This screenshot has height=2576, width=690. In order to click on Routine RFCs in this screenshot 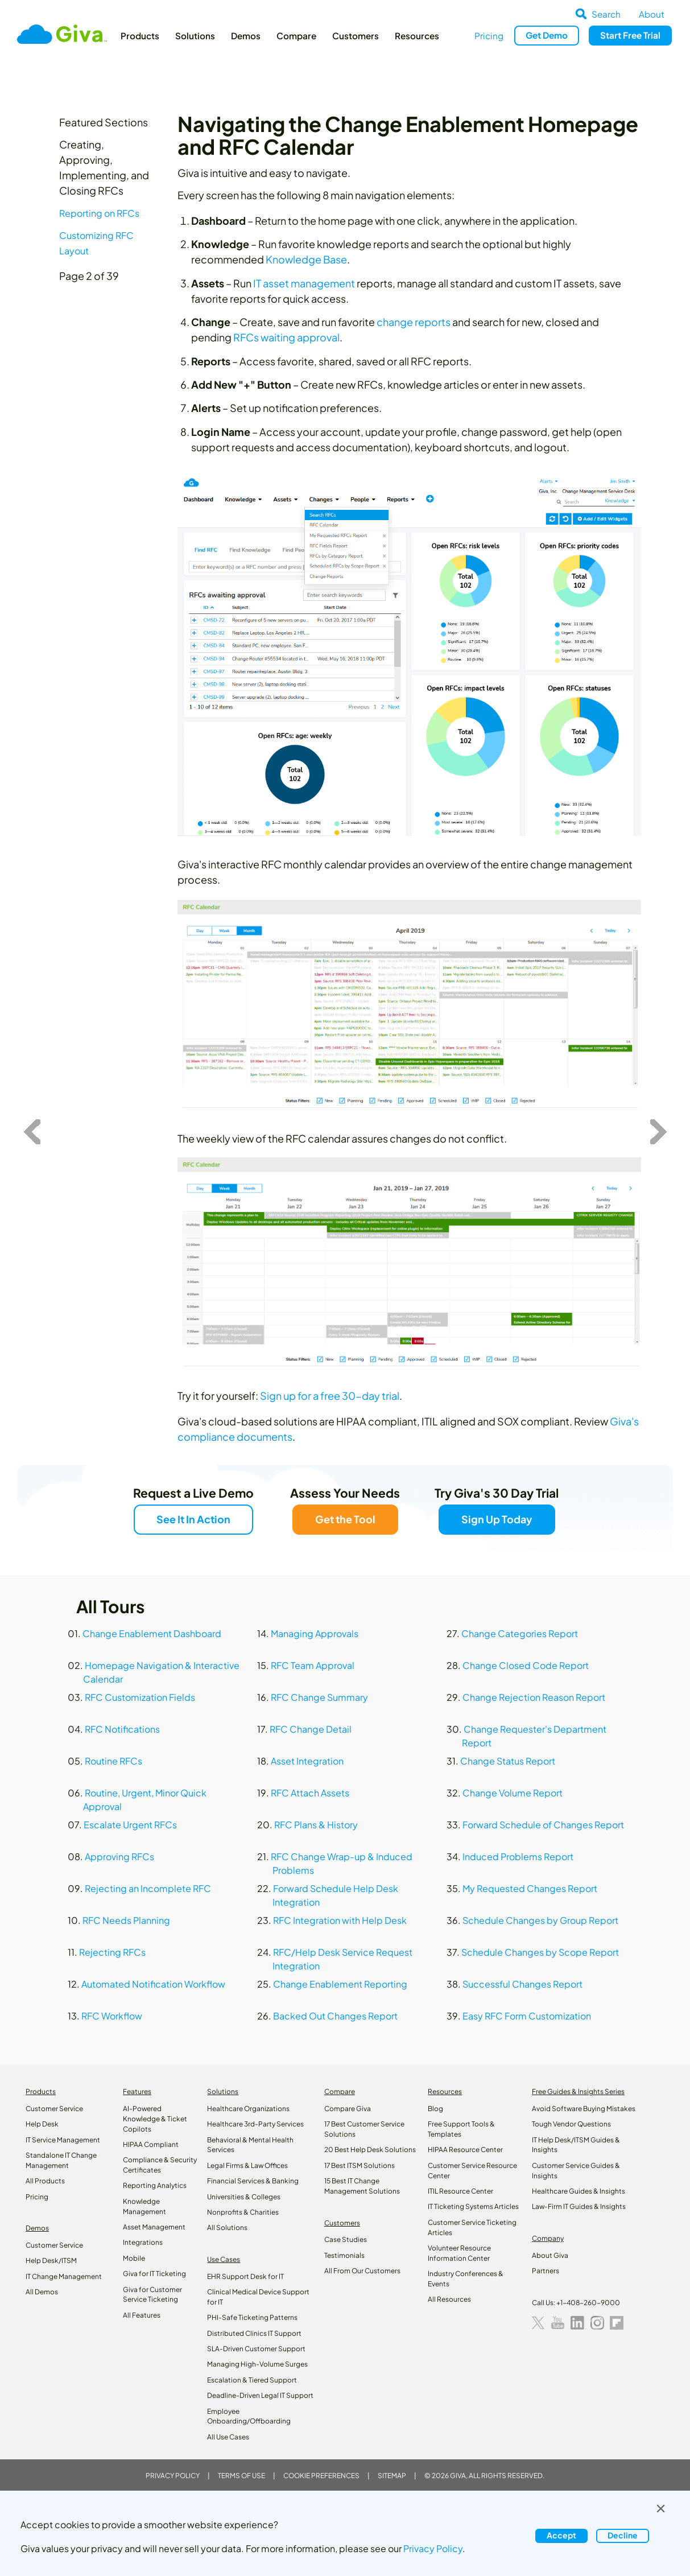, I will do `click(113, 1761)`.